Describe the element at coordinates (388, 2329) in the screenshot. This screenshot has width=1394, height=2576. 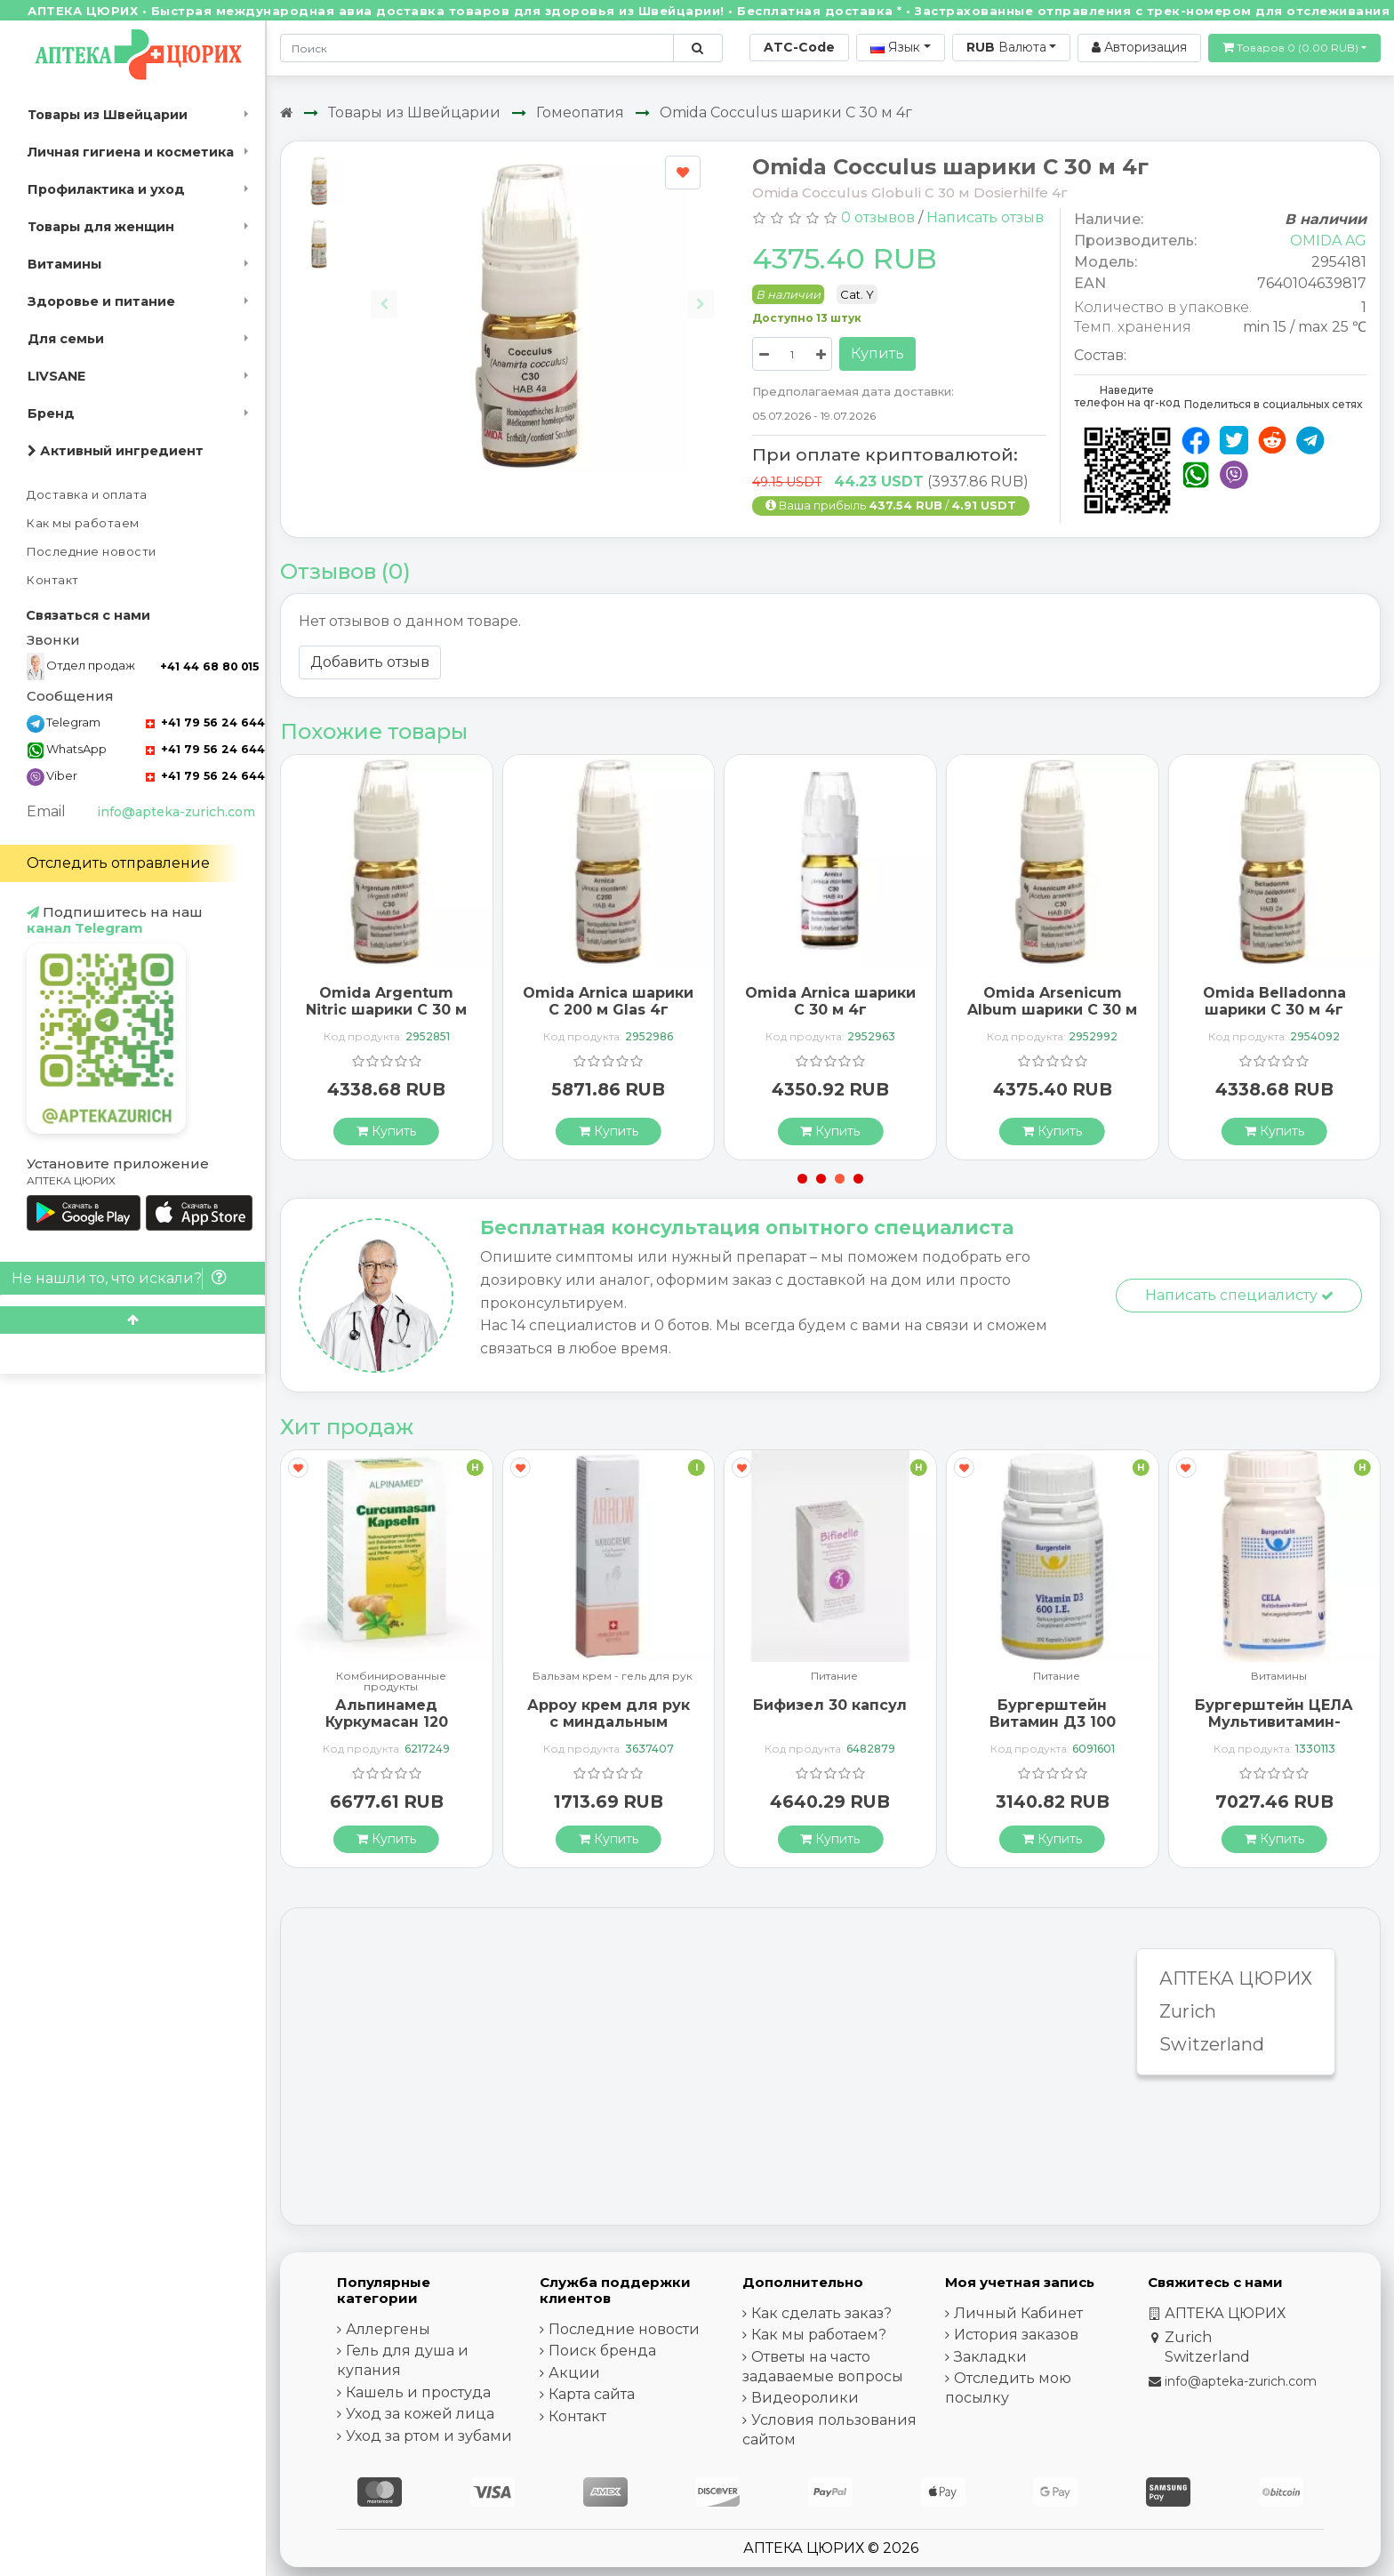
I see `Аллергены` at that location.